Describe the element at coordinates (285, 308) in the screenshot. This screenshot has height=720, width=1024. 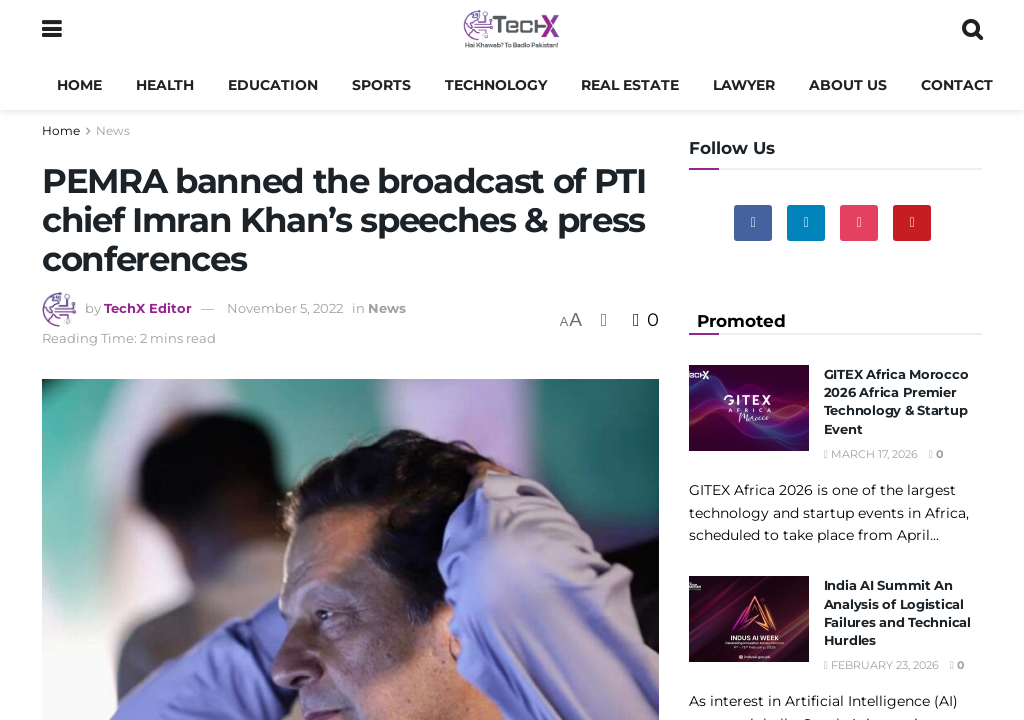
I see `November 5, 2022` at that location.